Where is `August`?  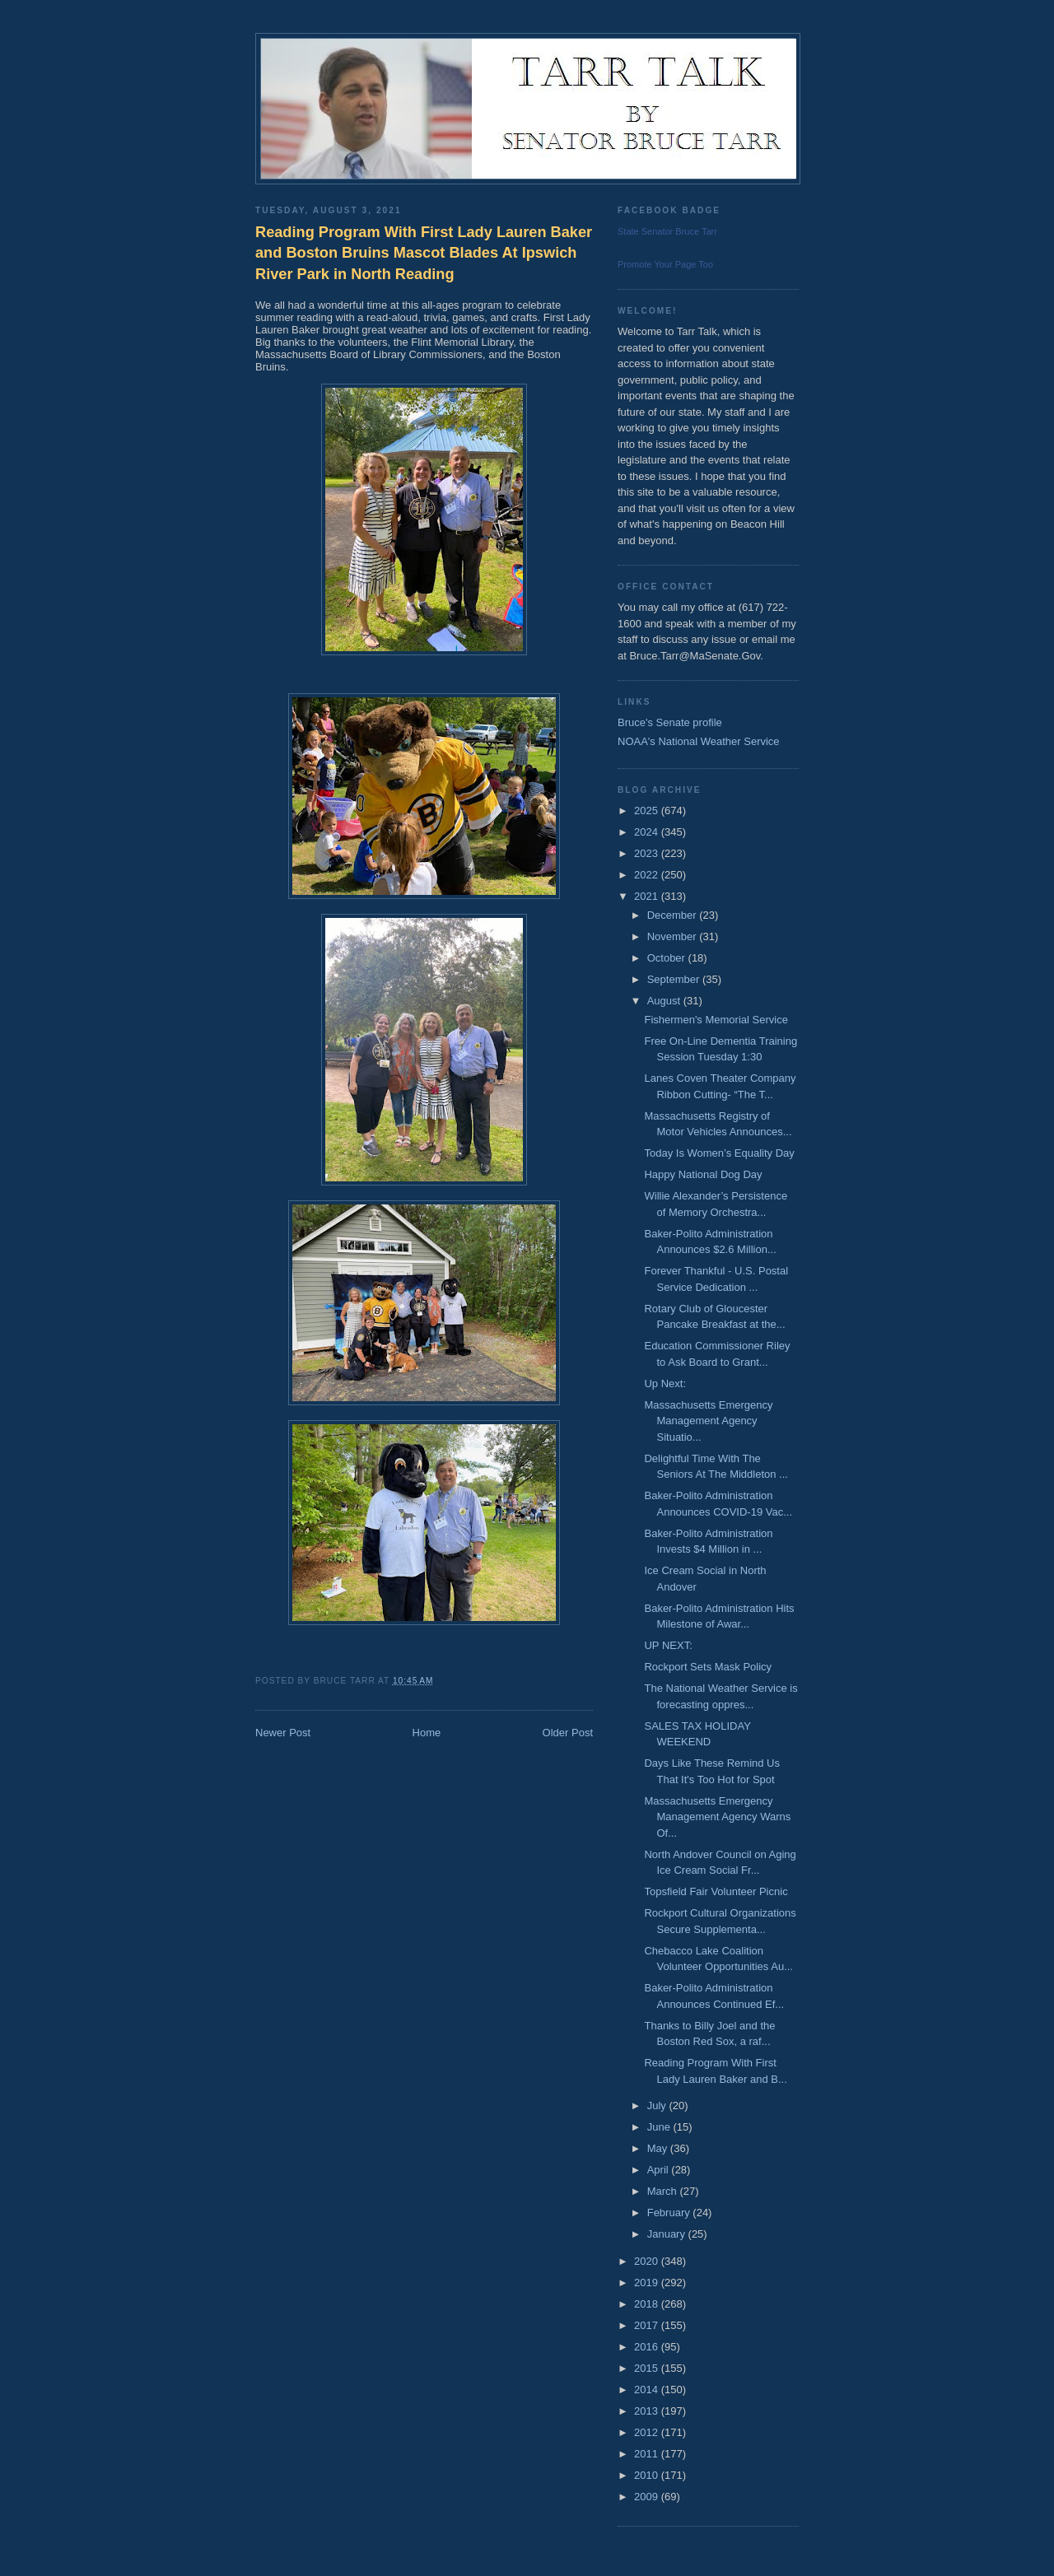
August is located at coordinates (665, 1001).